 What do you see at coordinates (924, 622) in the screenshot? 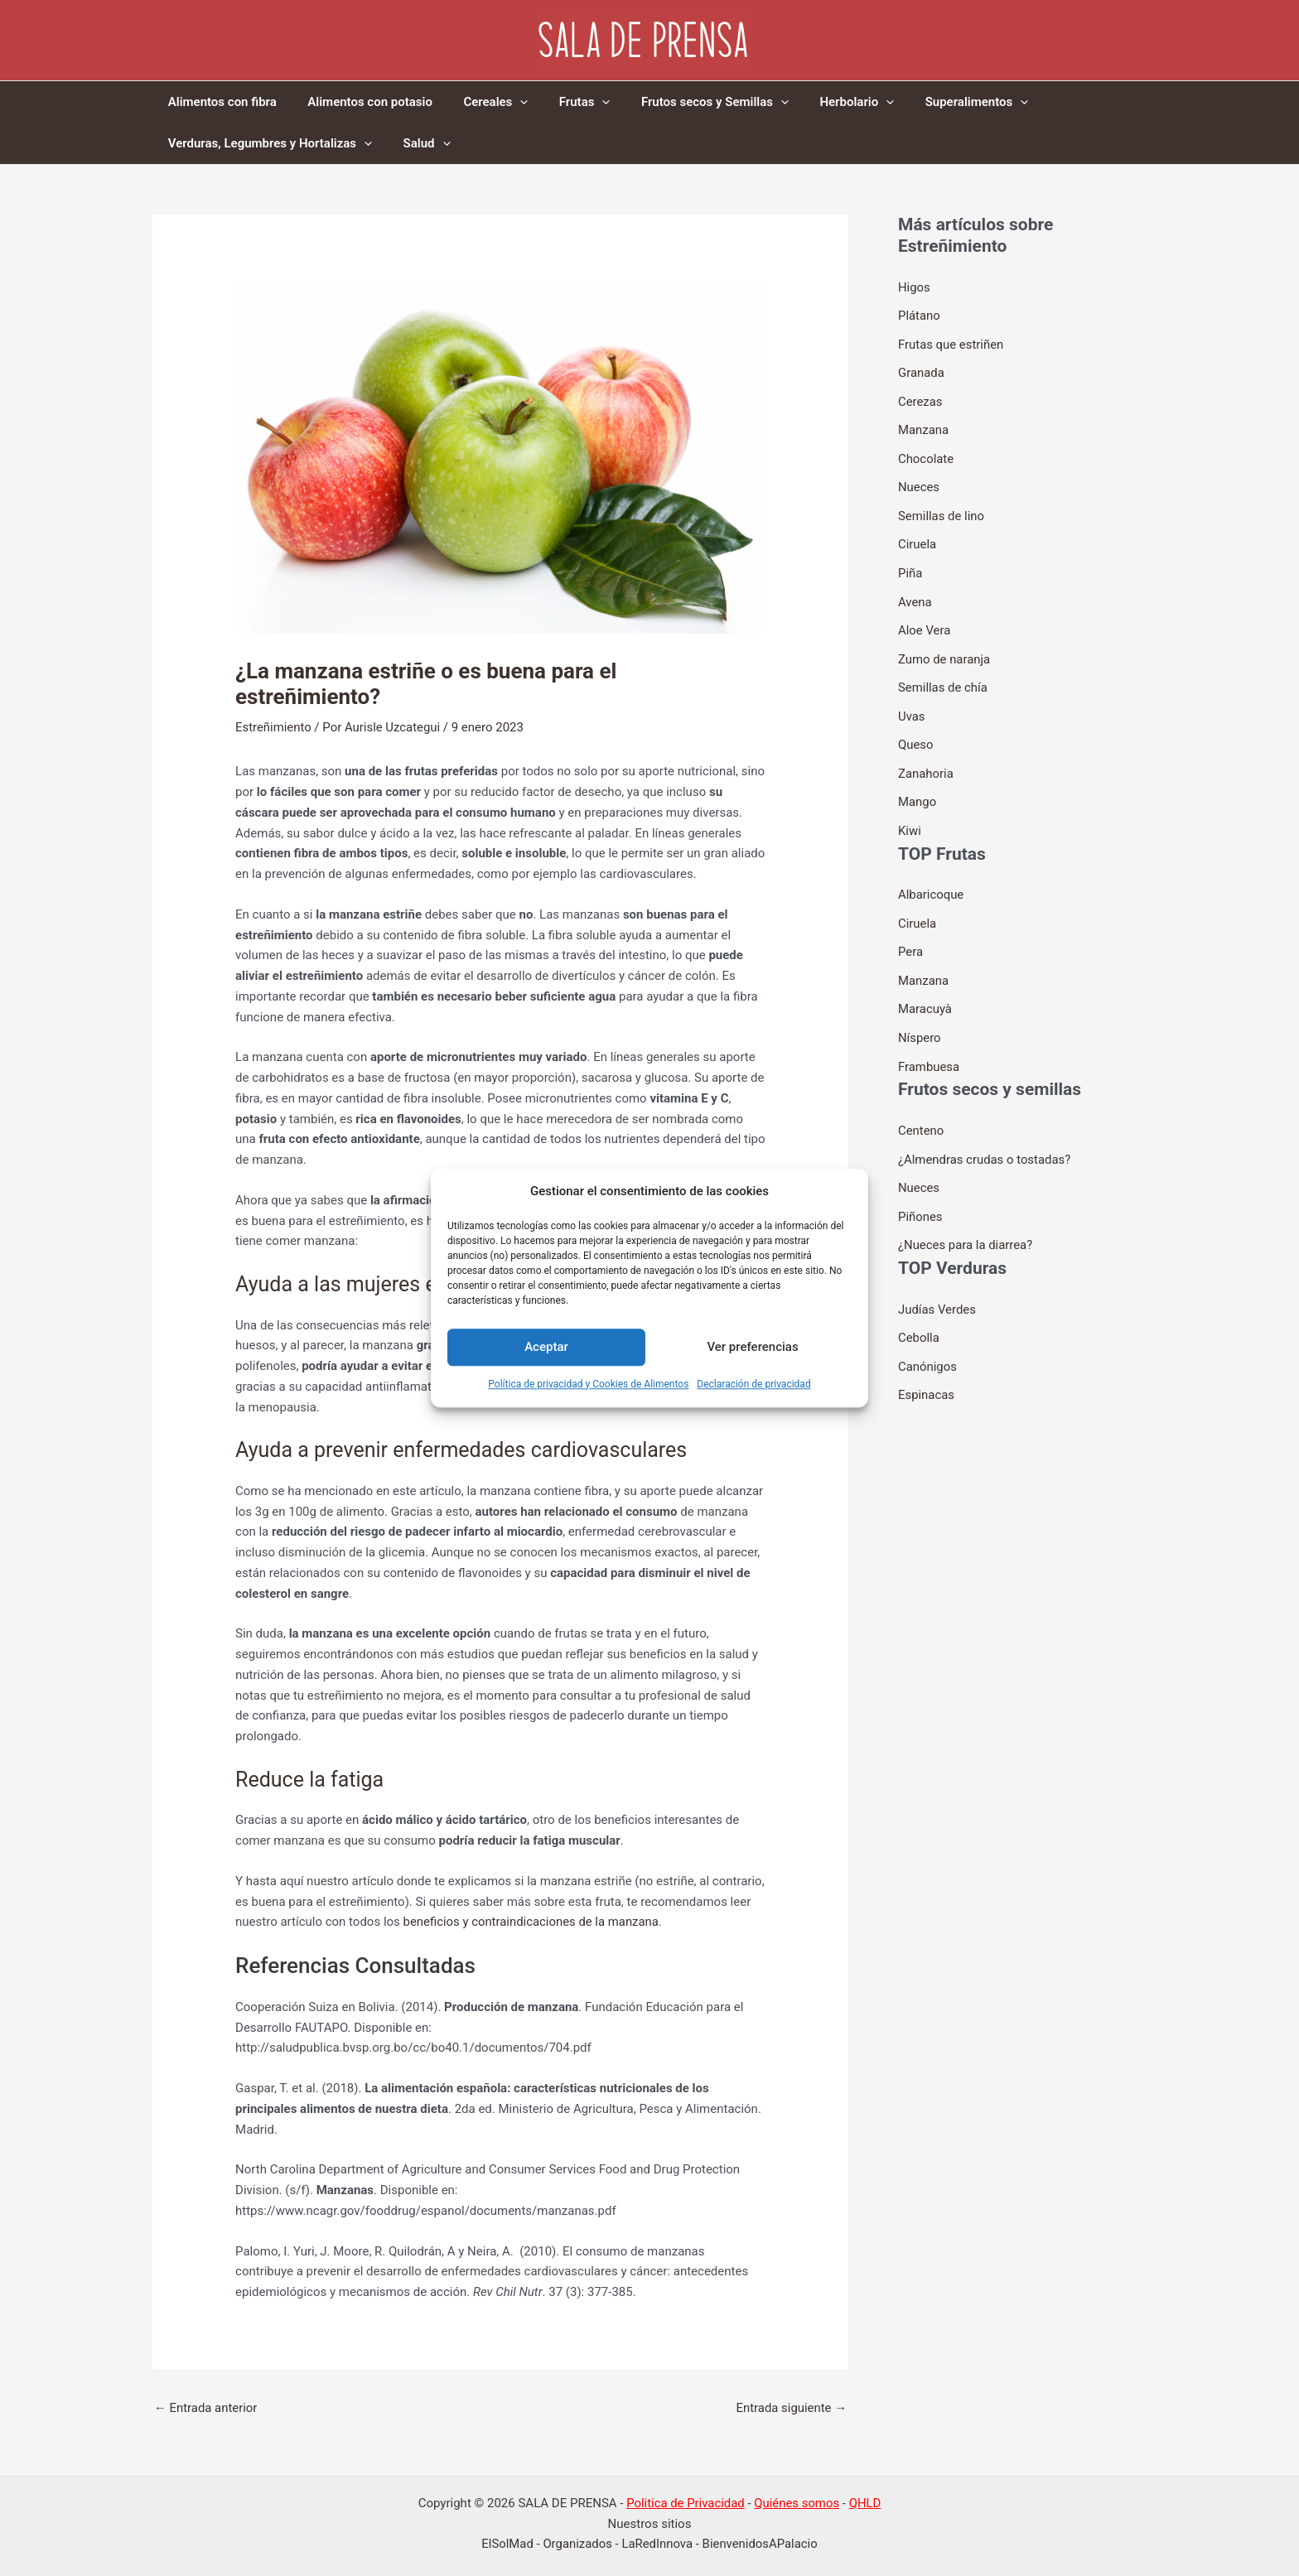
I see `Aloe Vera` at bounding box center [924, 622].